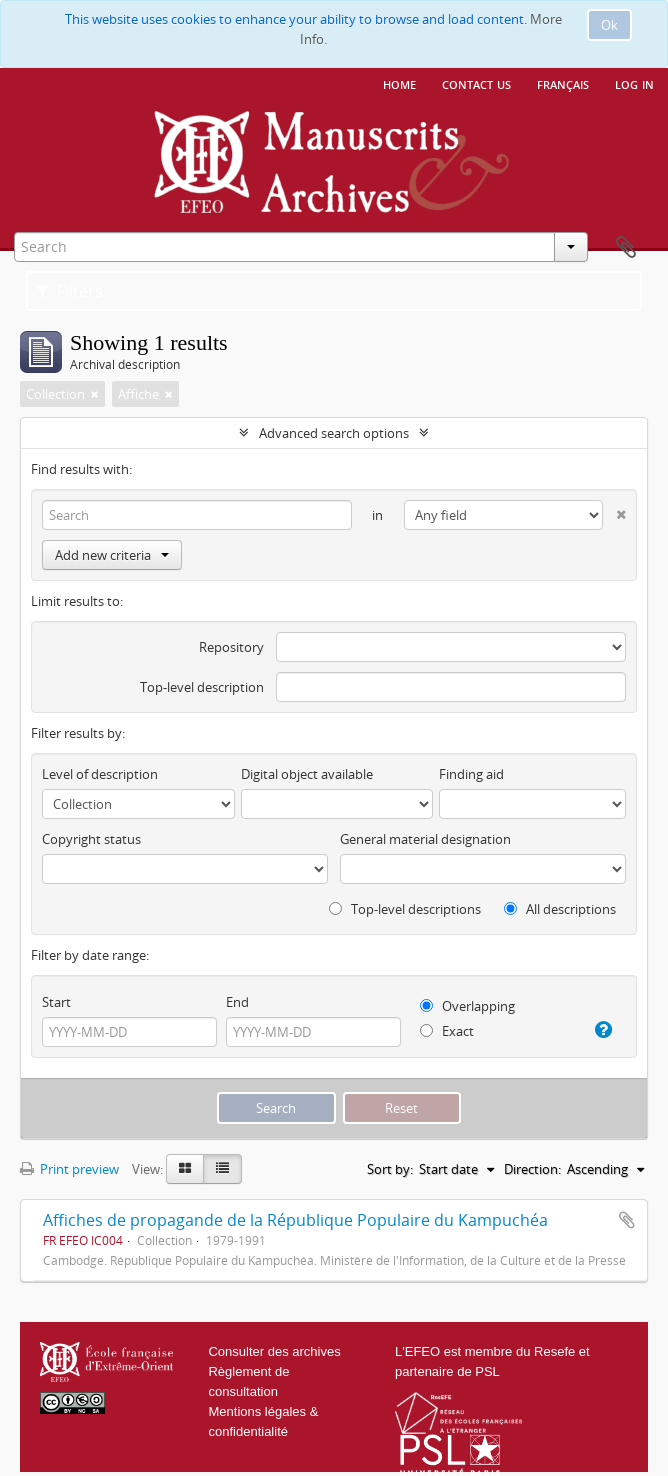  I want to click on Digital object available, so click(307, 774).